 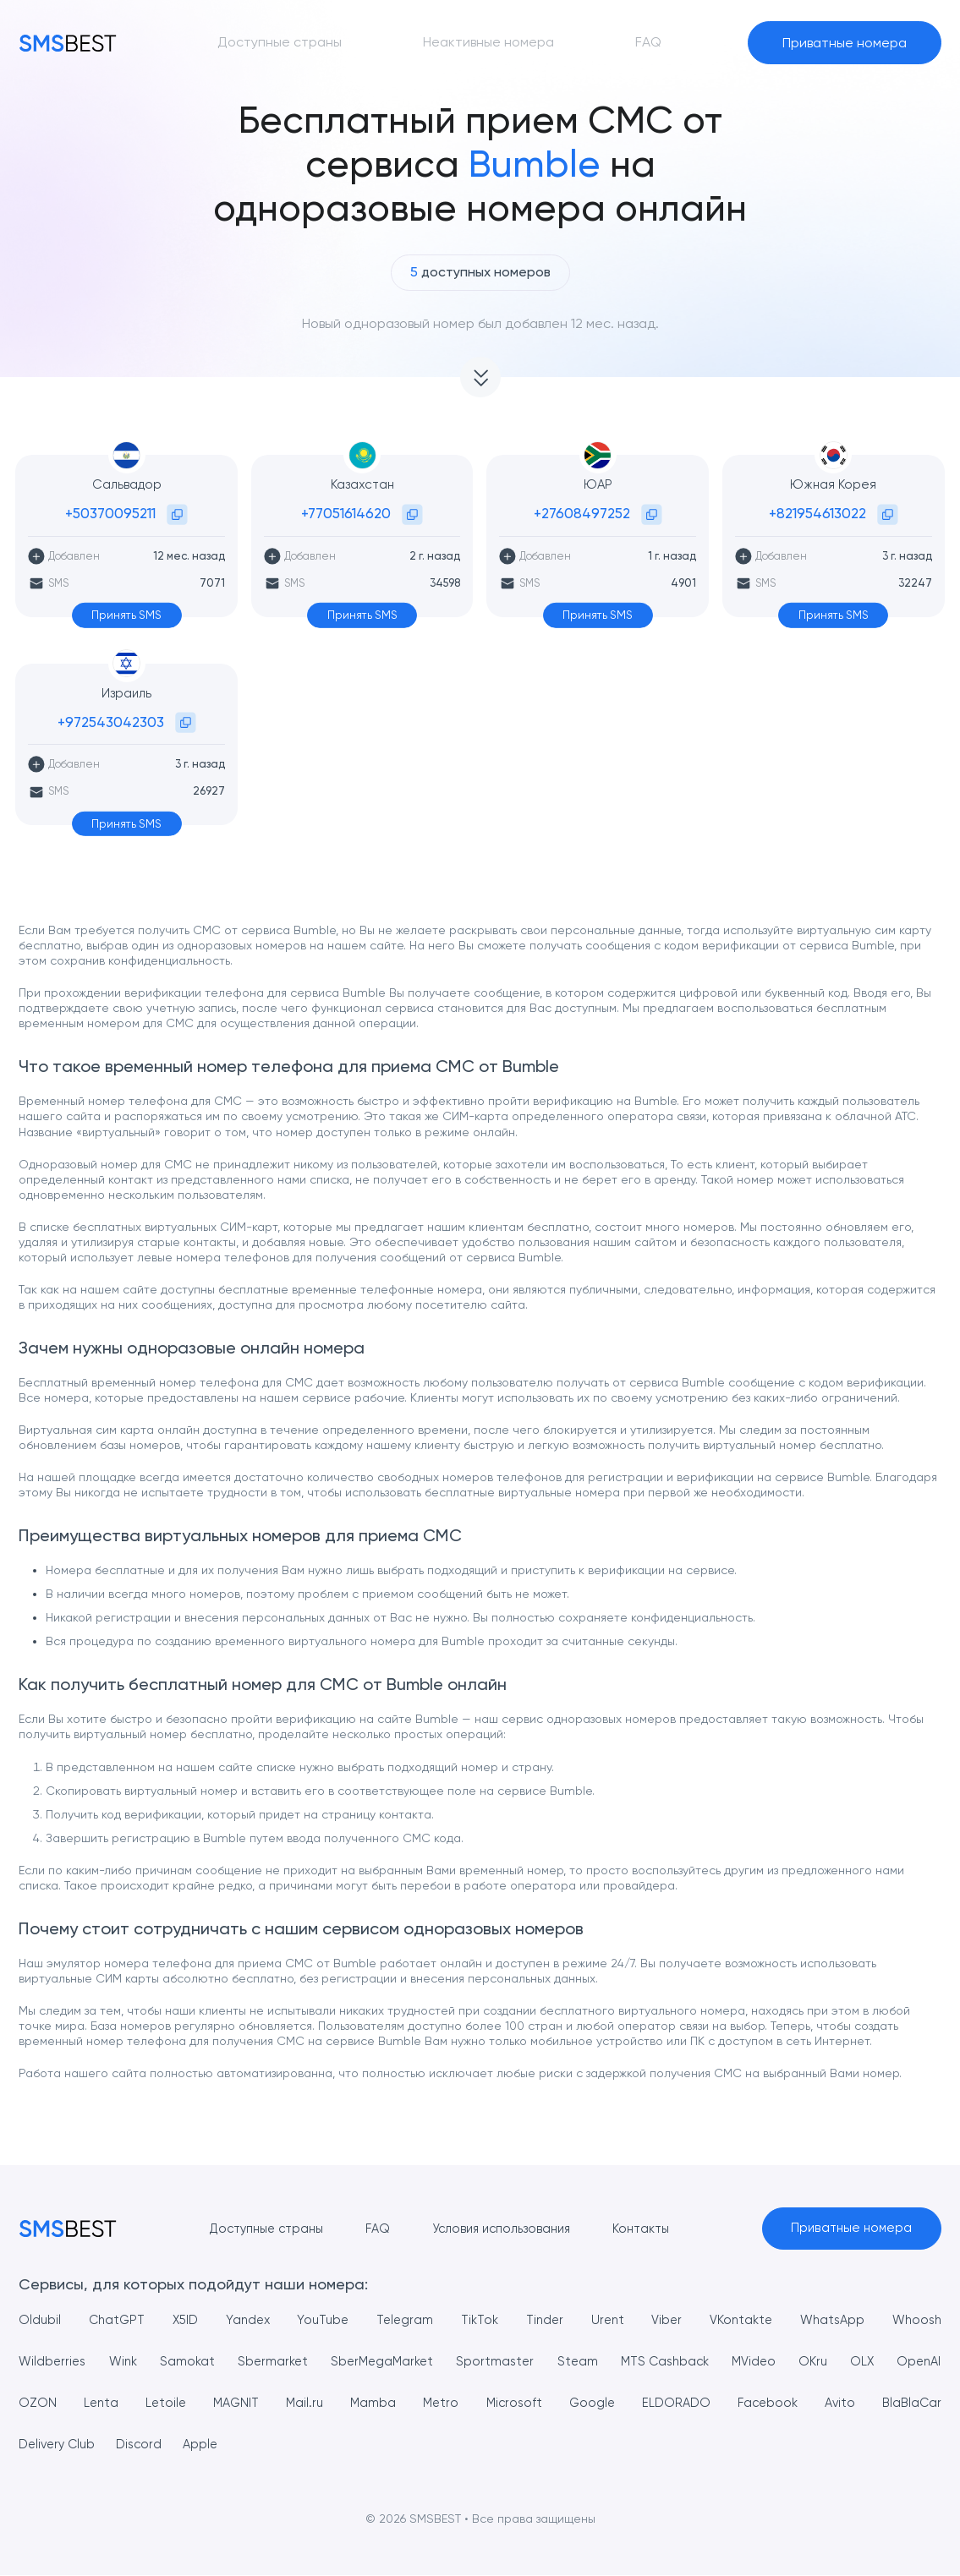 I want to click on BlaBlaCar, so click(x=49, y=2445).